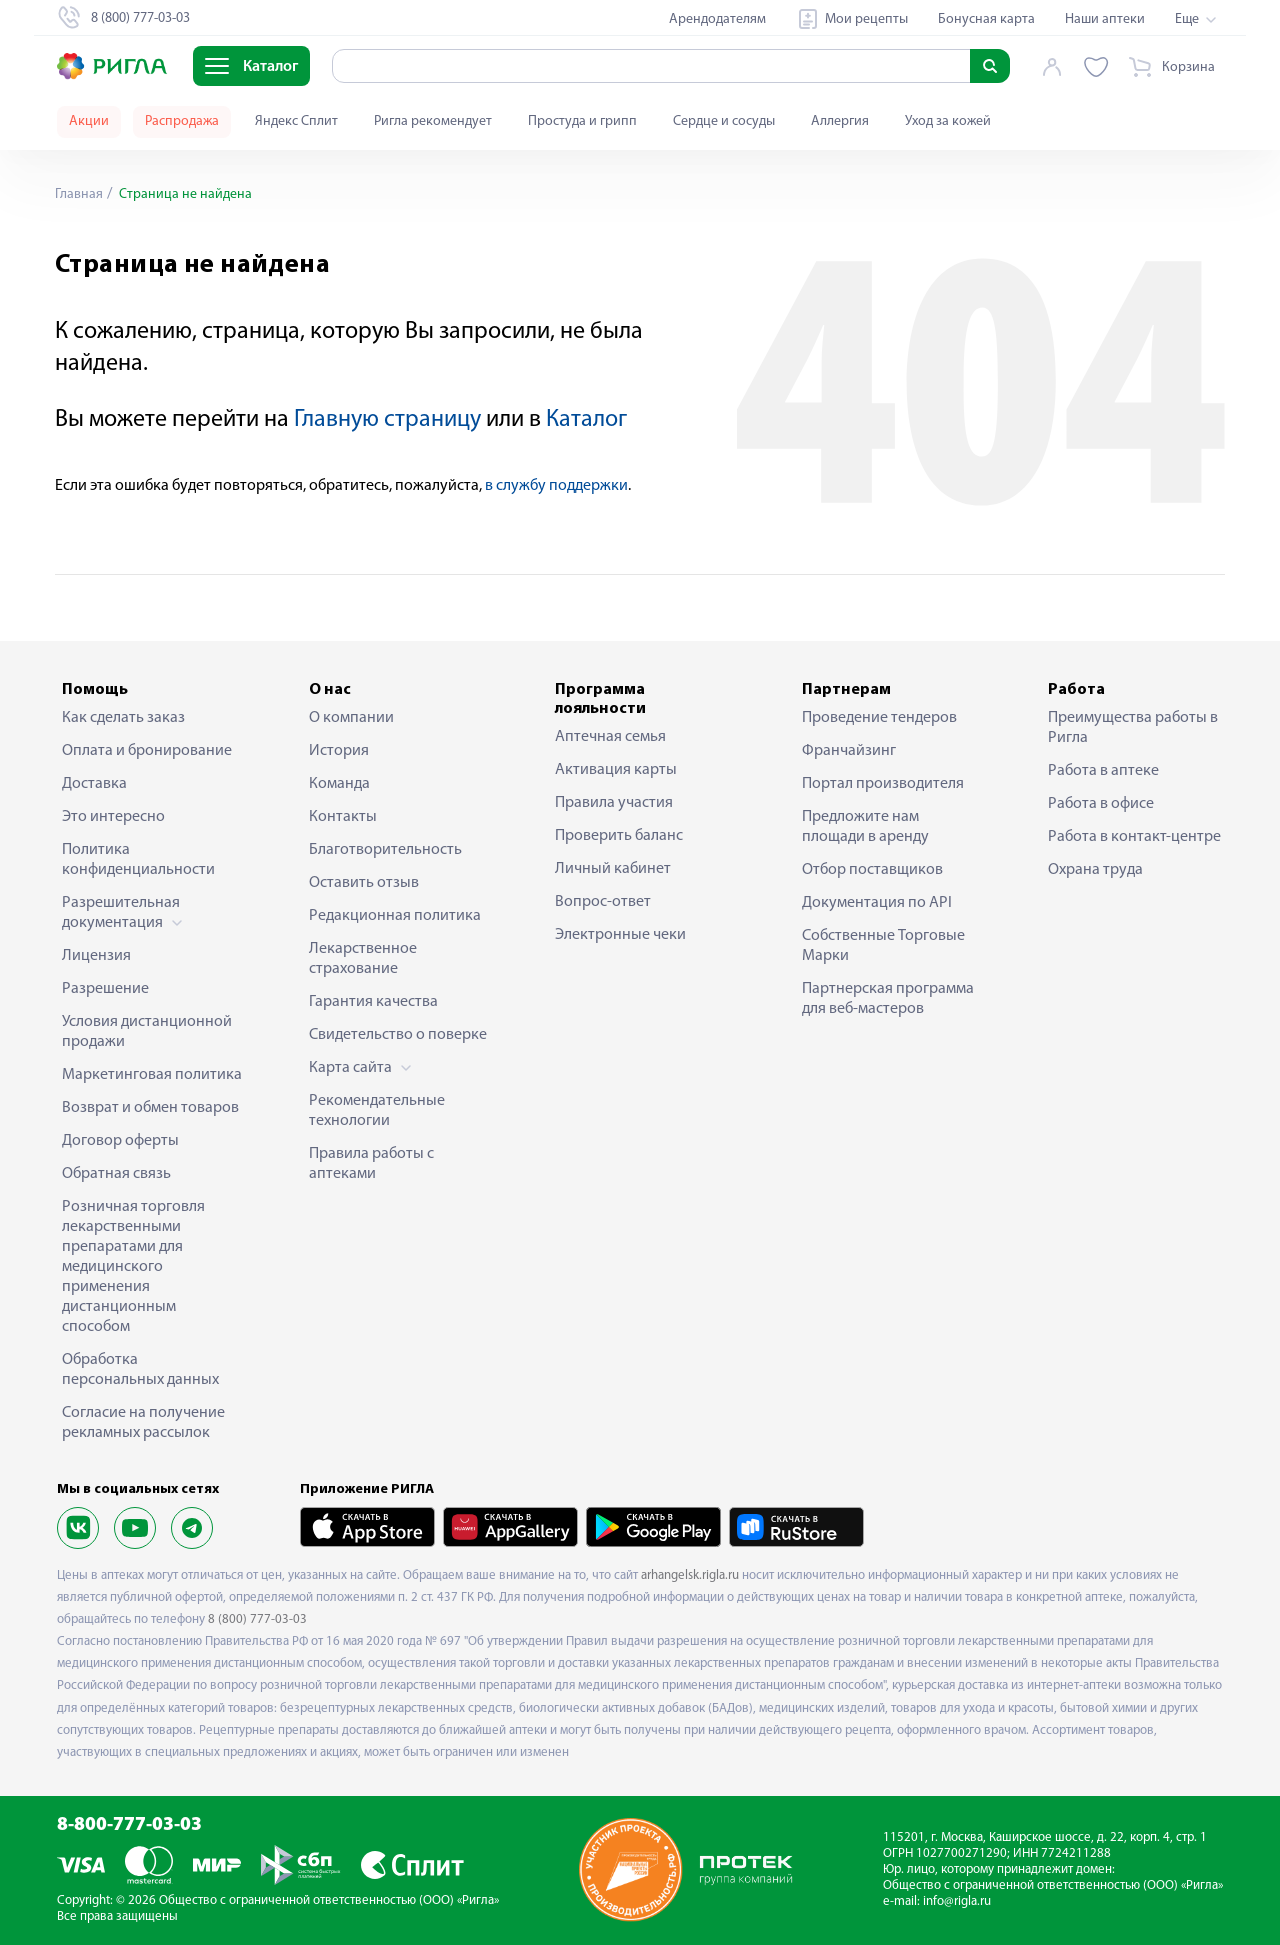 The width and height of the screenshot is (1280, 1945). I want to click on Аптечная семья, so click(610, 737).